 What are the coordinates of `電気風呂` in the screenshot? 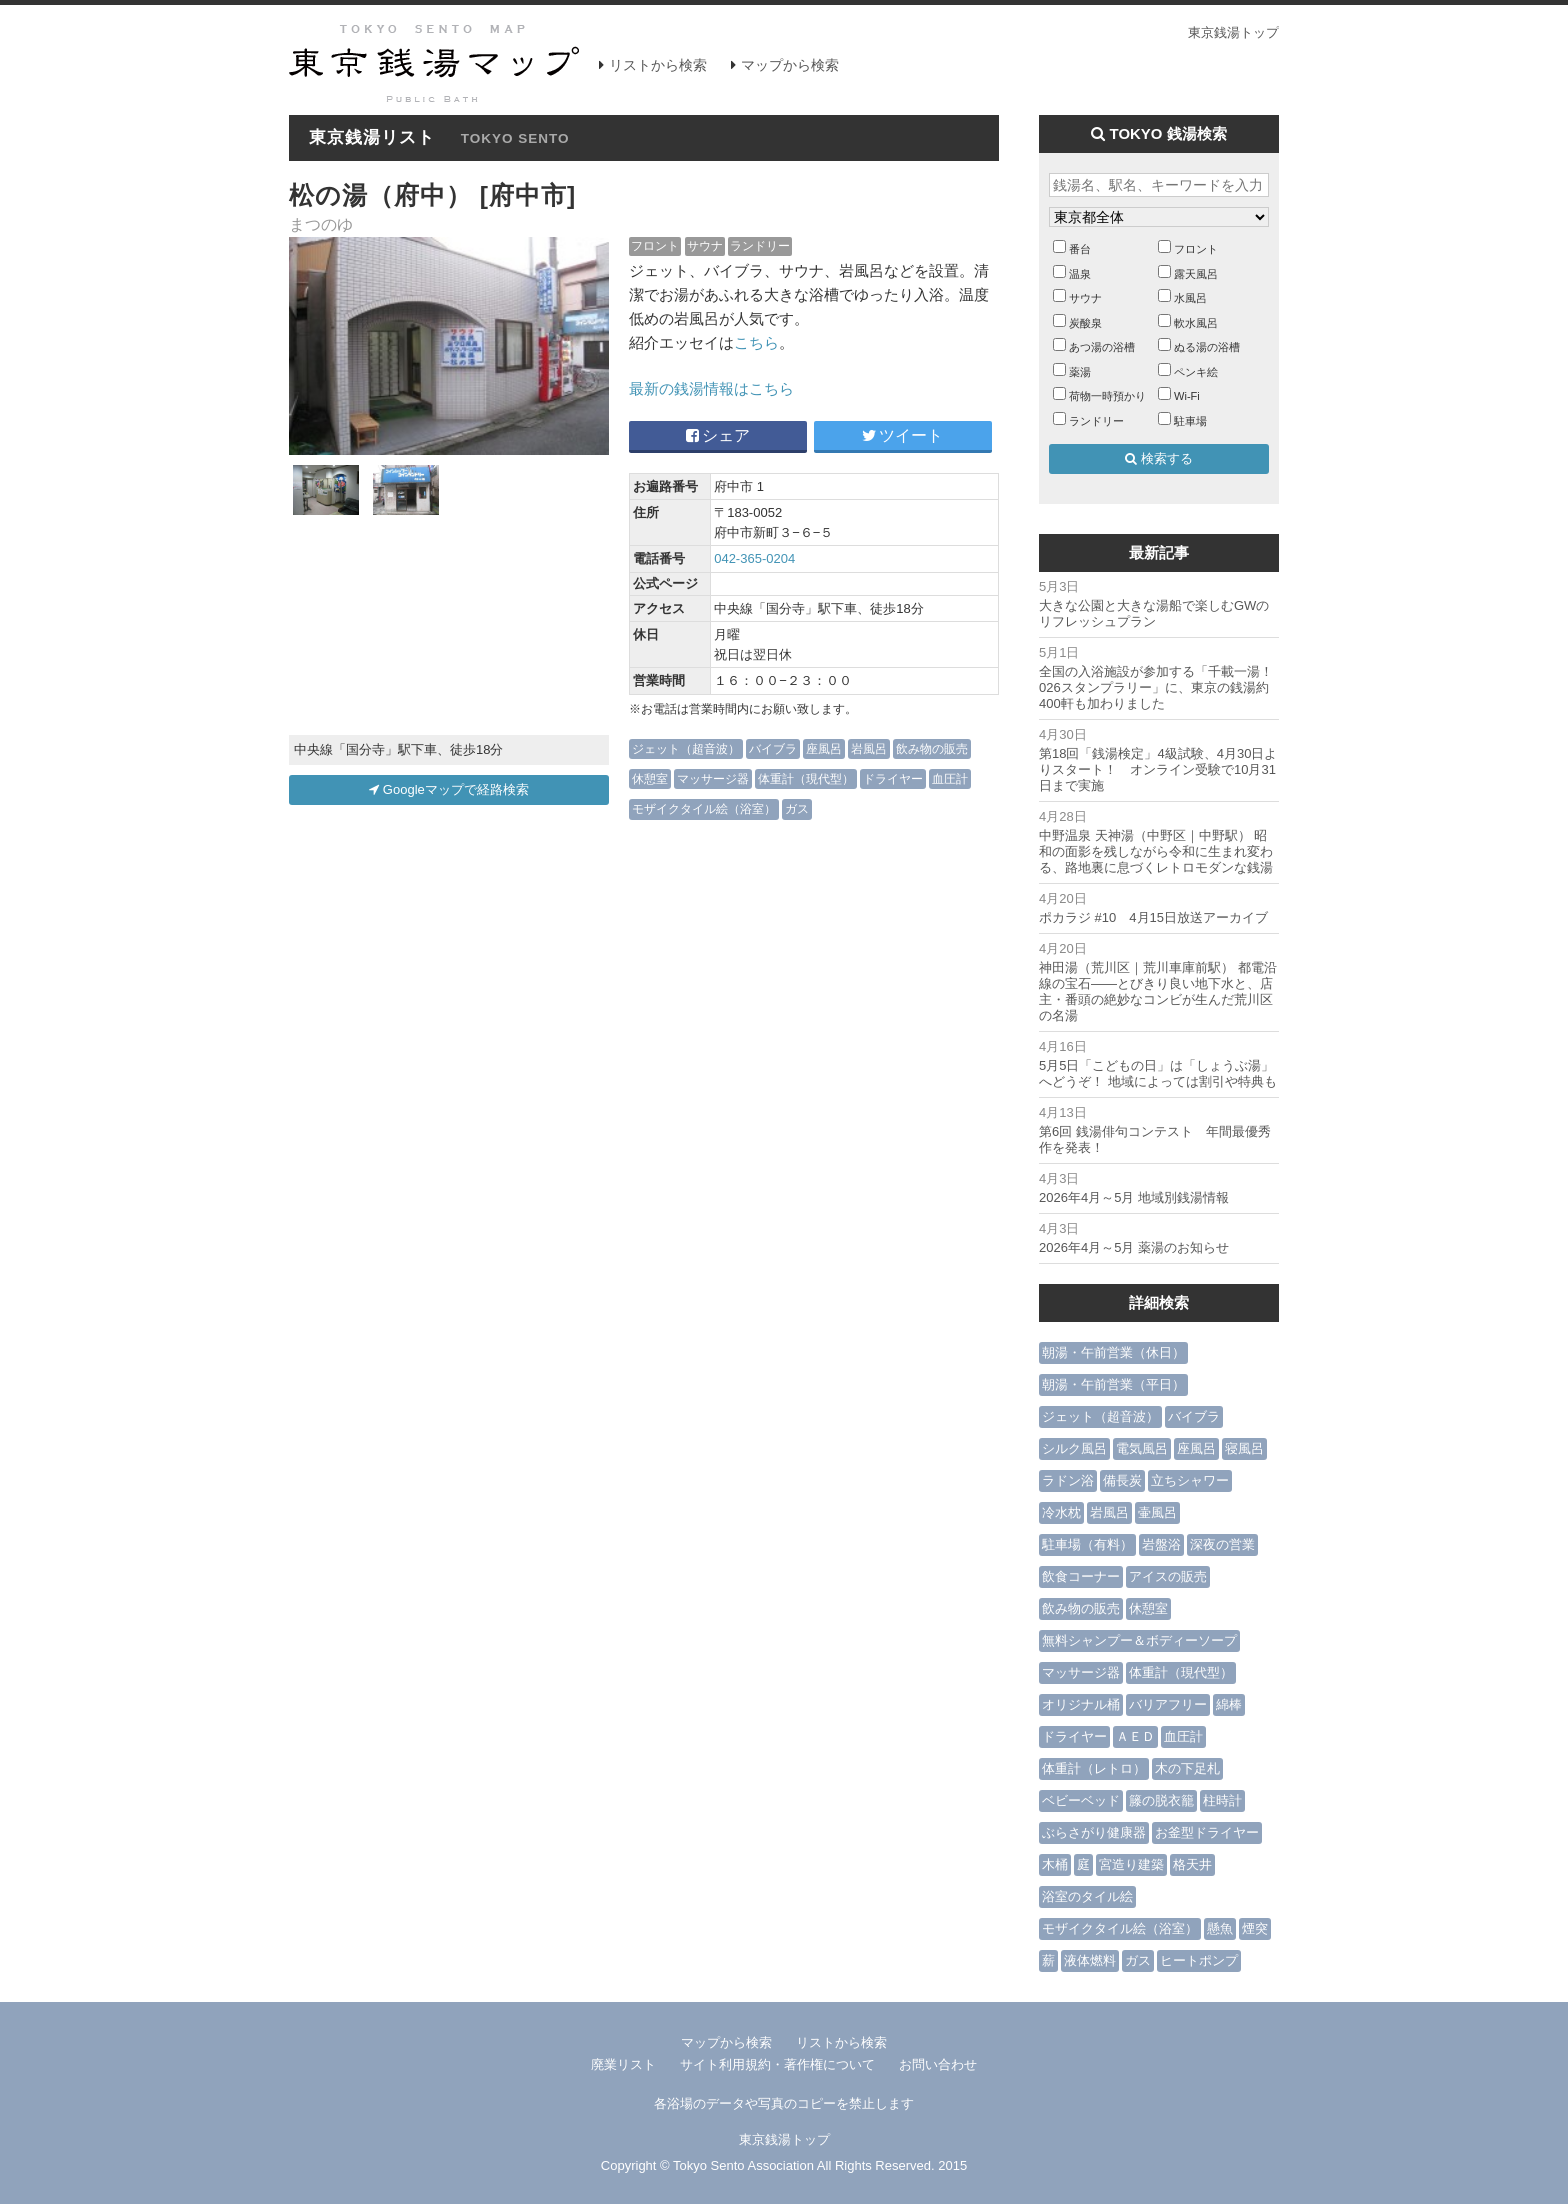 It's located at (1142, 1448).